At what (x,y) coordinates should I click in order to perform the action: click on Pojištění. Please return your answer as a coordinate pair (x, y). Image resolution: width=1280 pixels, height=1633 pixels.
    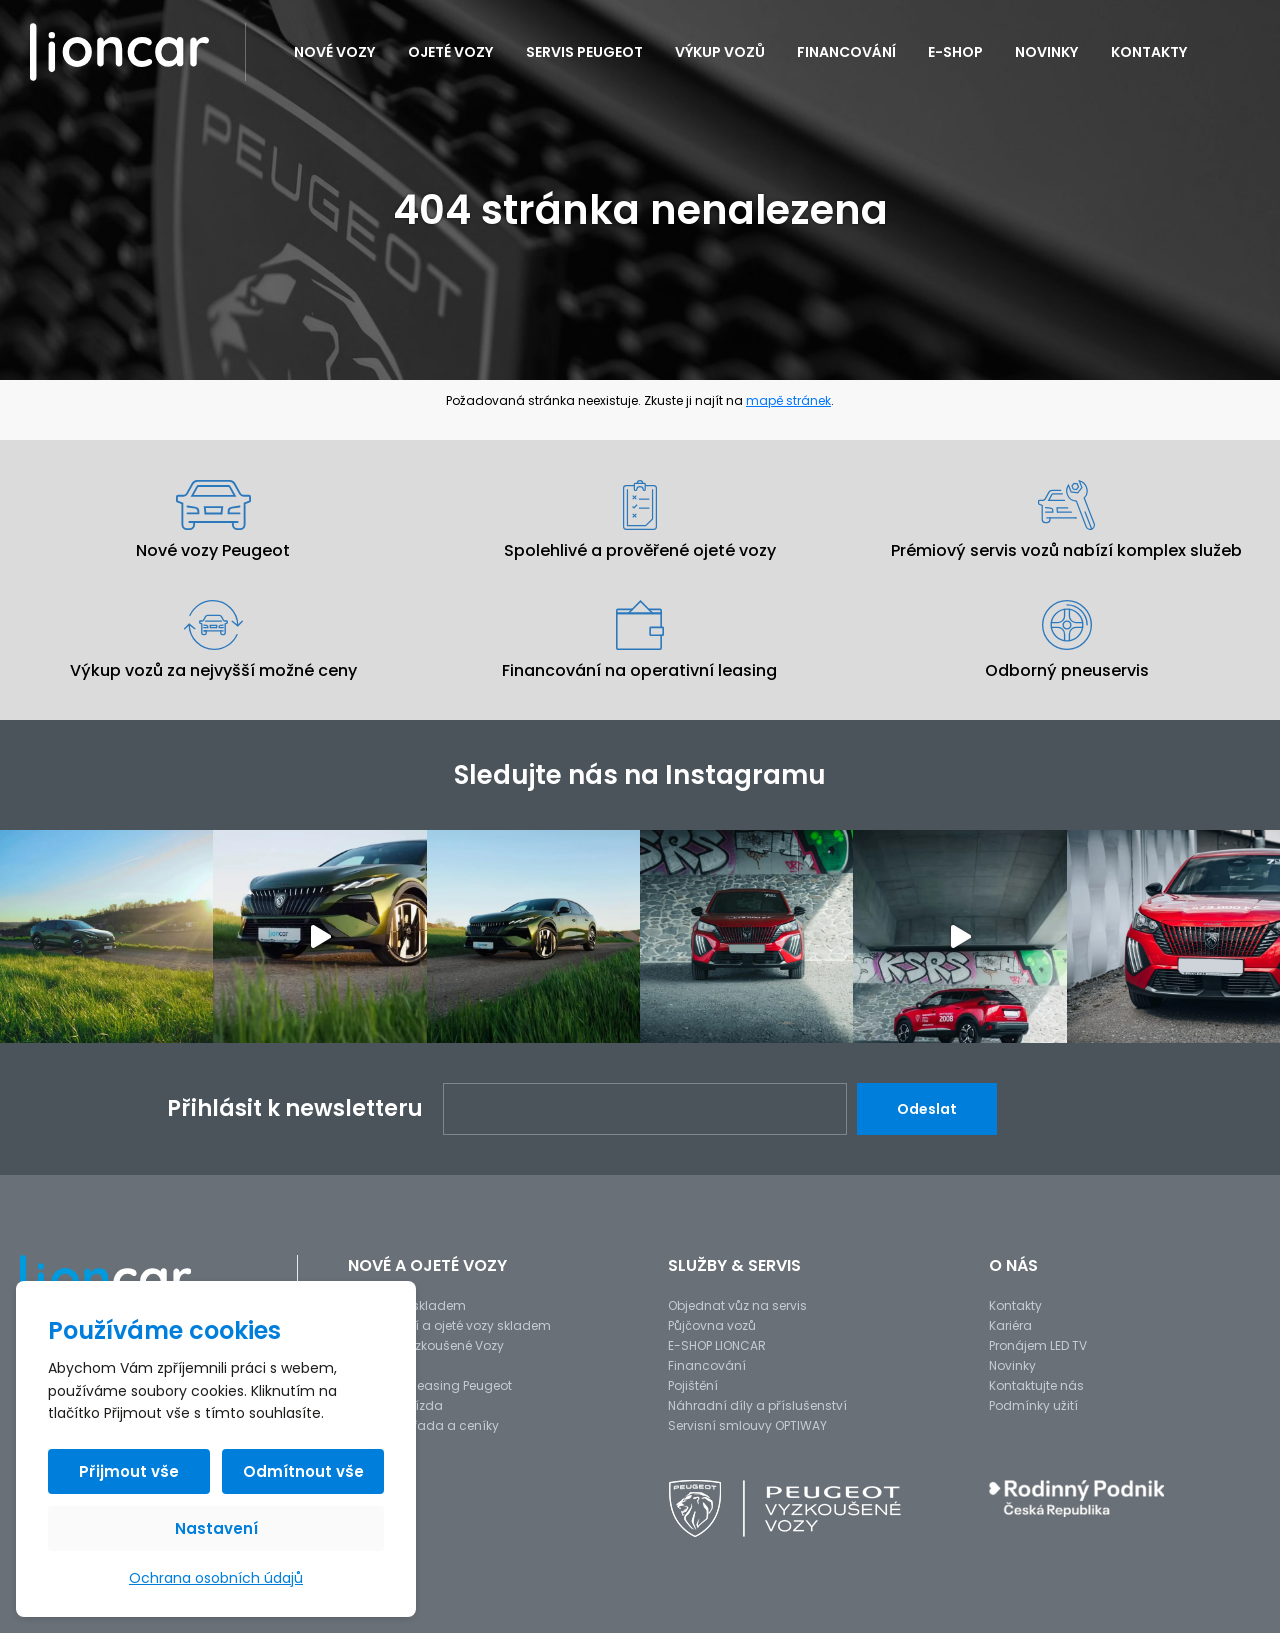
    Looking at the image, I should click on (693, 1385).